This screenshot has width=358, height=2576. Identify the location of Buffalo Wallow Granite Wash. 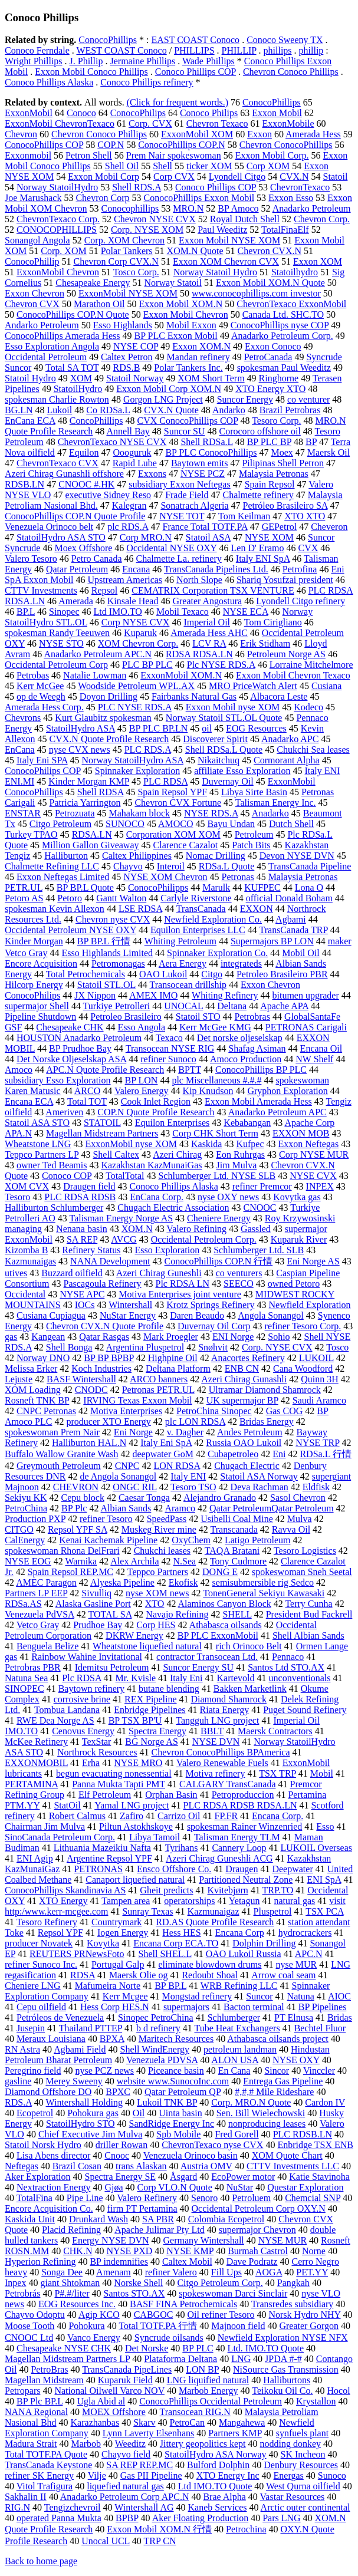
(62, 1454).